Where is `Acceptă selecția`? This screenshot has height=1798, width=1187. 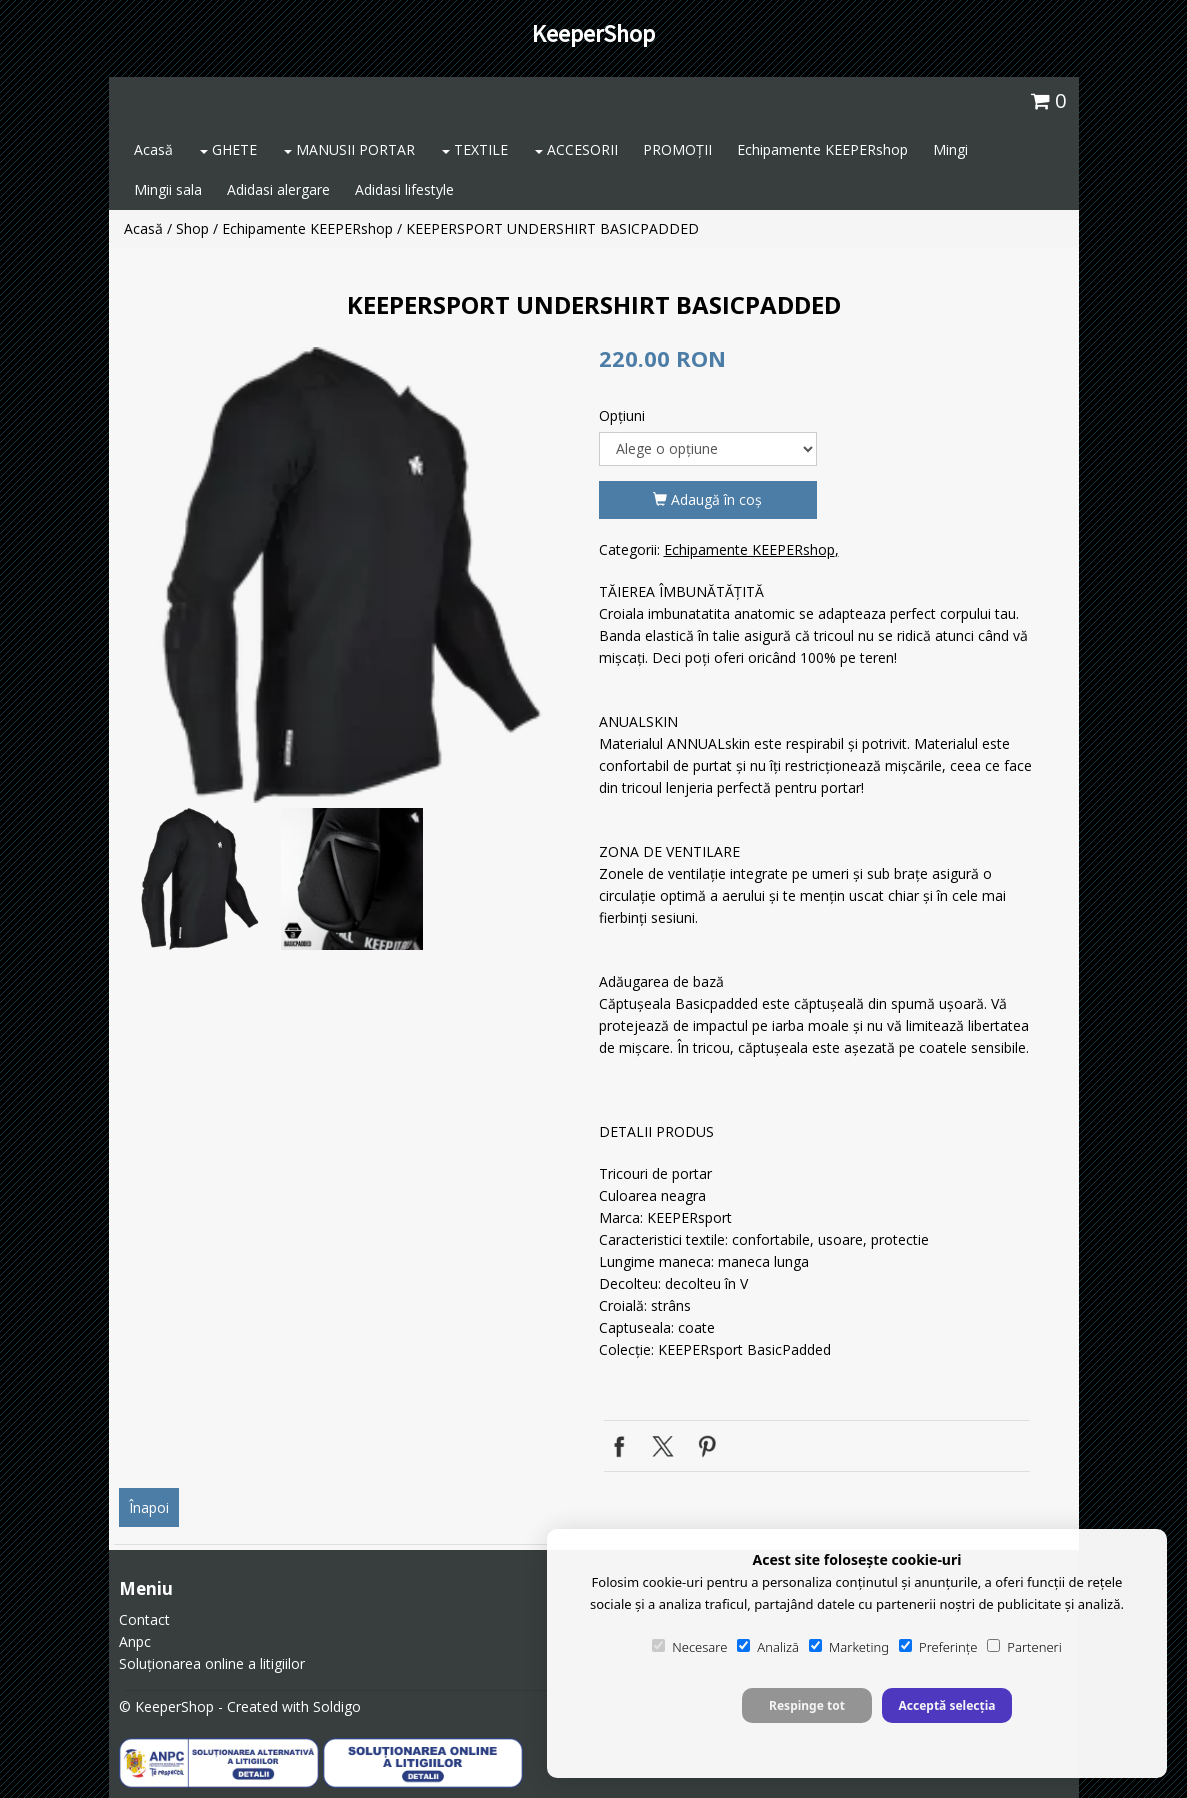
Acceptă selecția is located at coordinates (946, 1705).